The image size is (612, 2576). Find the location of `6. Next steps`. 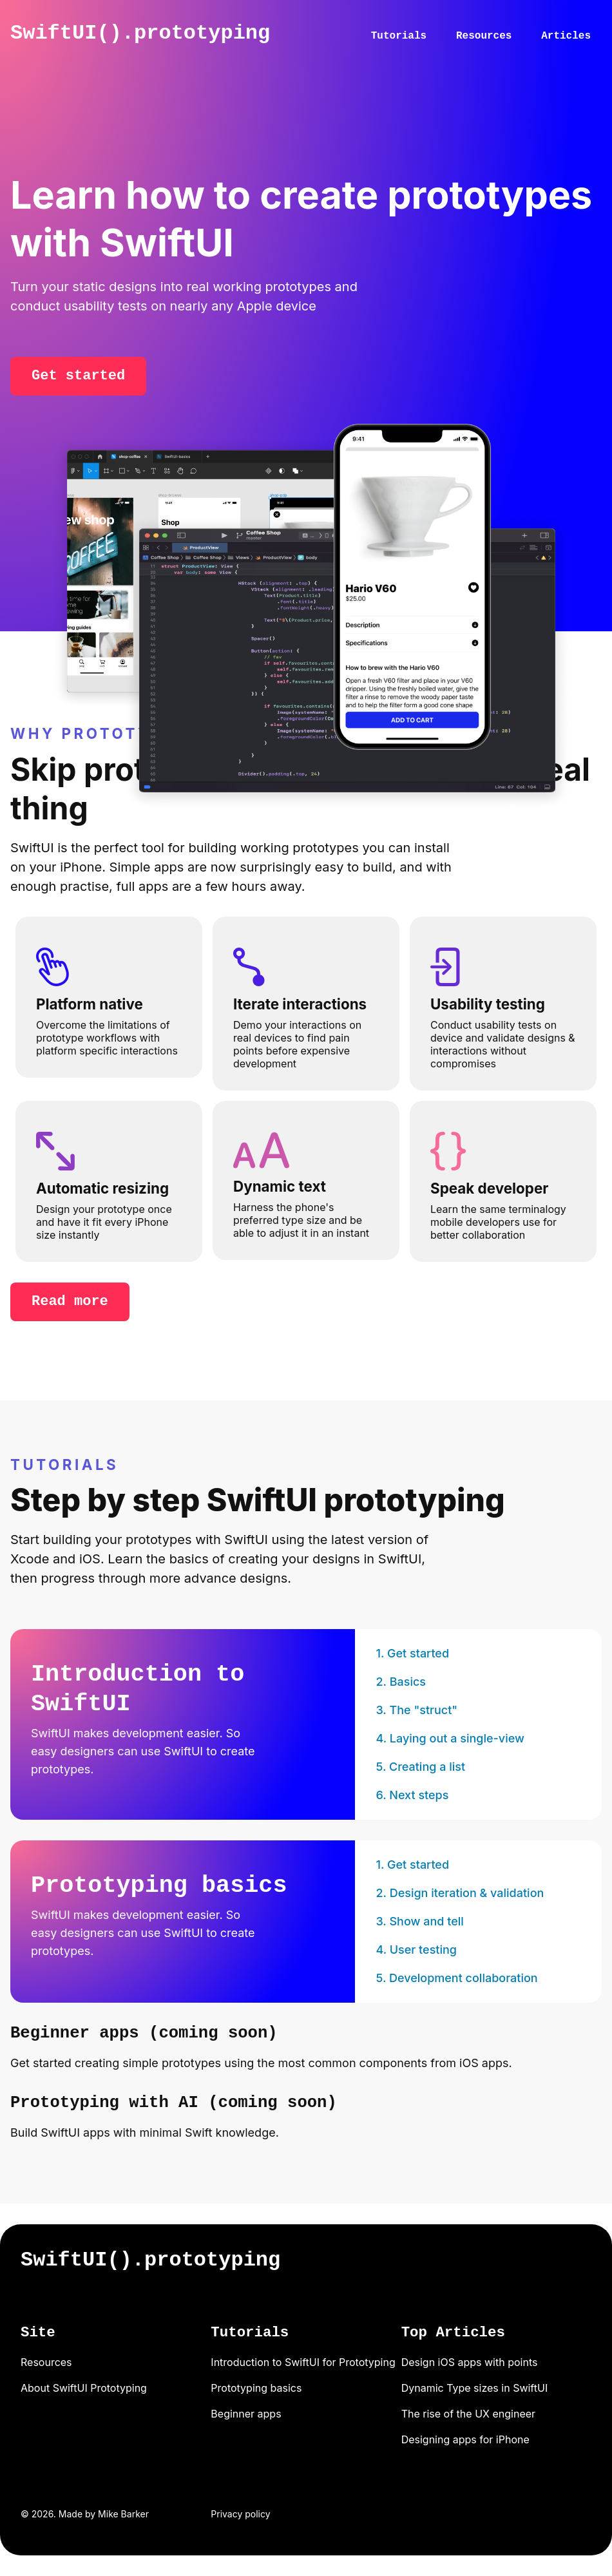

6. Next steps is located at coordinates (412, 1795).